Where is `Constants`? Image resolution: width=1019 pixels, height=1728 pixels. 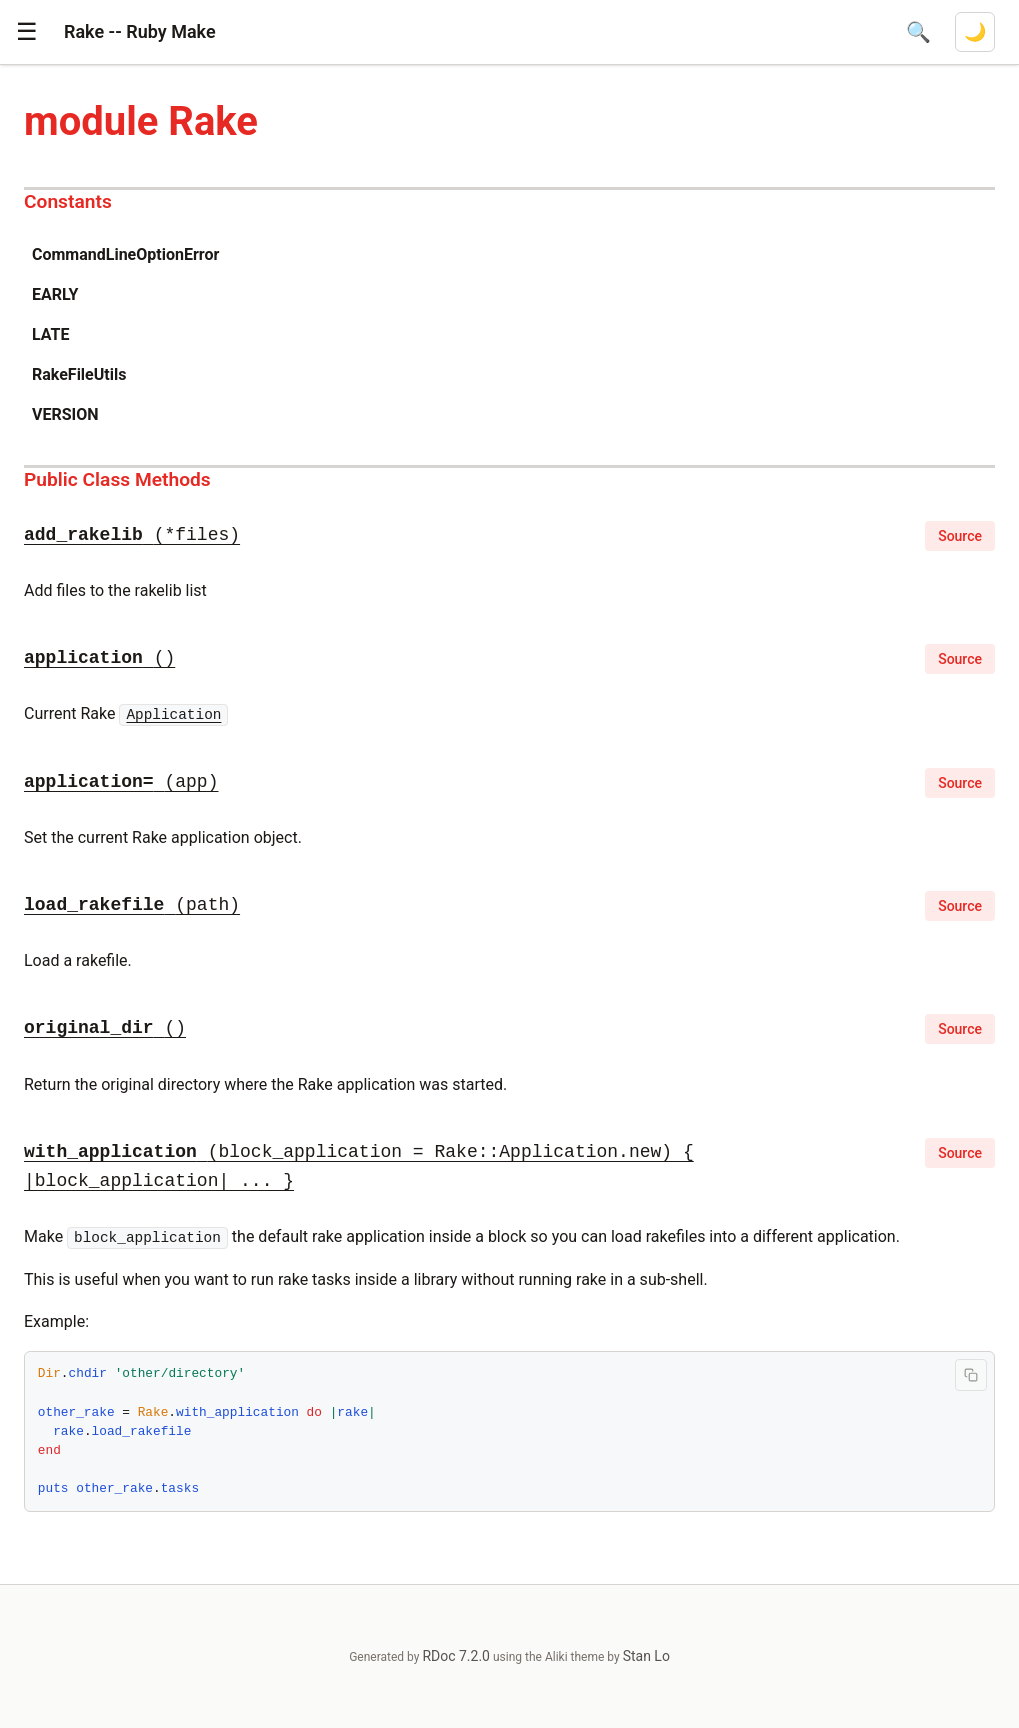 Constants is located at coordinates (68, 201).